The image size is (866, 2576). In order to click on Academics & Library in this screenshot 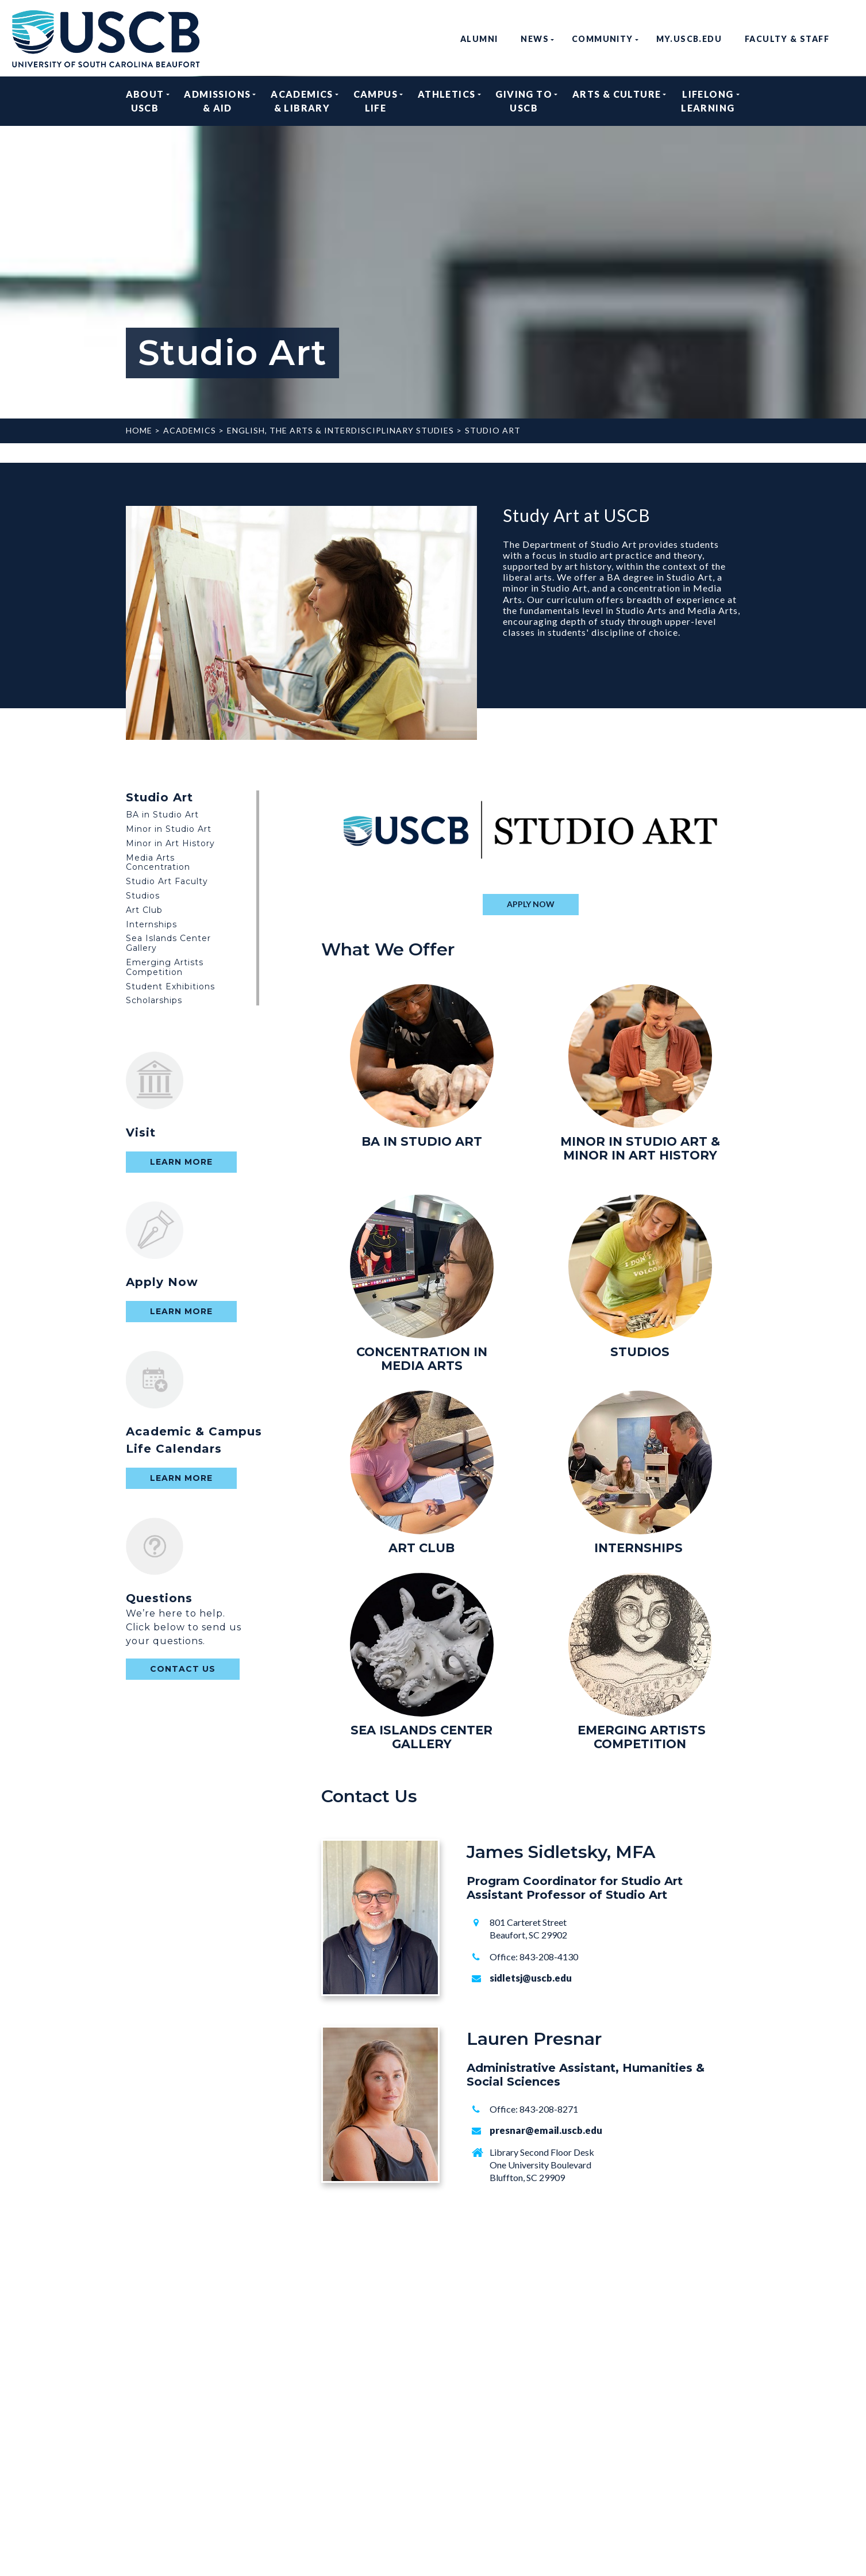, I will do `click(302, 101)`.